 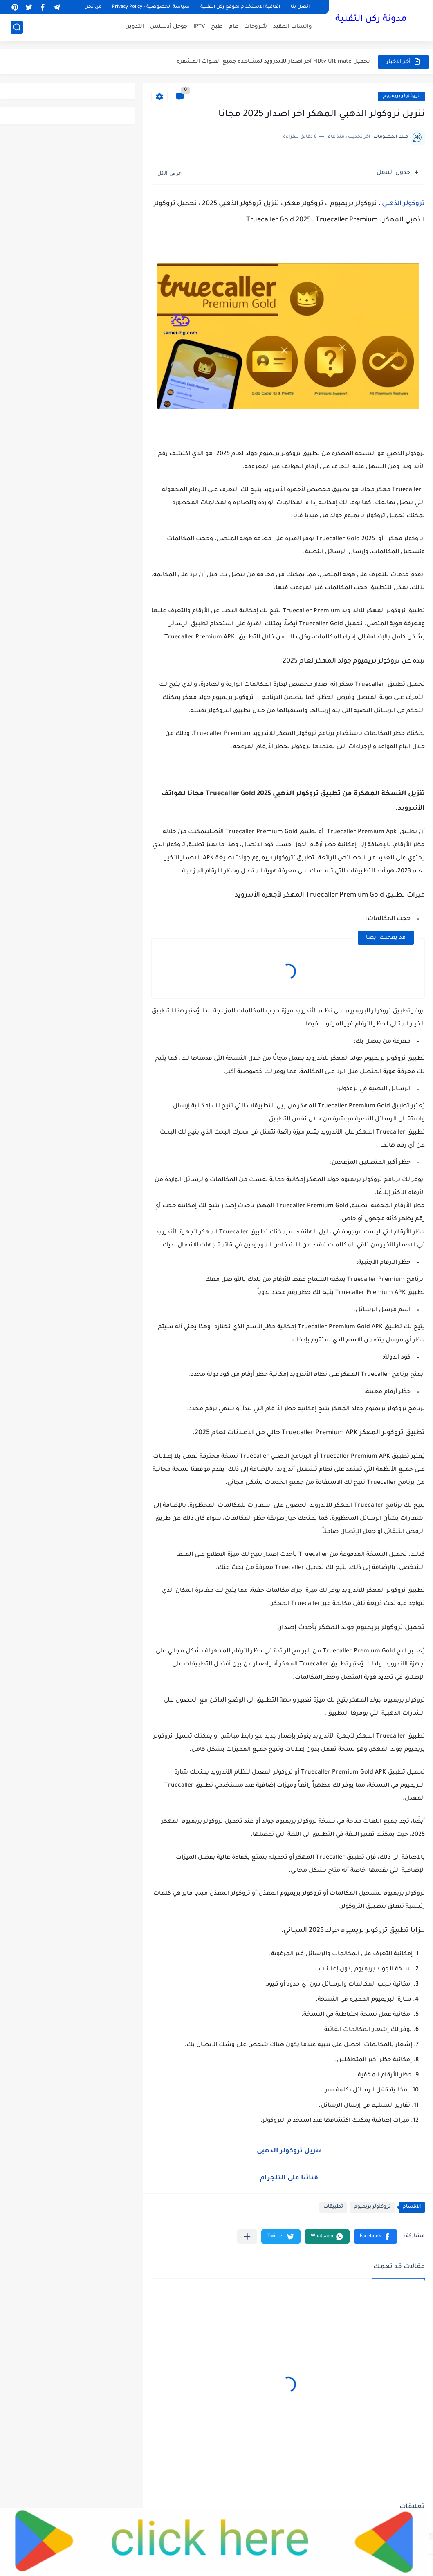 What do you see at coordinates (233, 27) in the screenshot?
I see `عام` at bounding box center [233, 27].